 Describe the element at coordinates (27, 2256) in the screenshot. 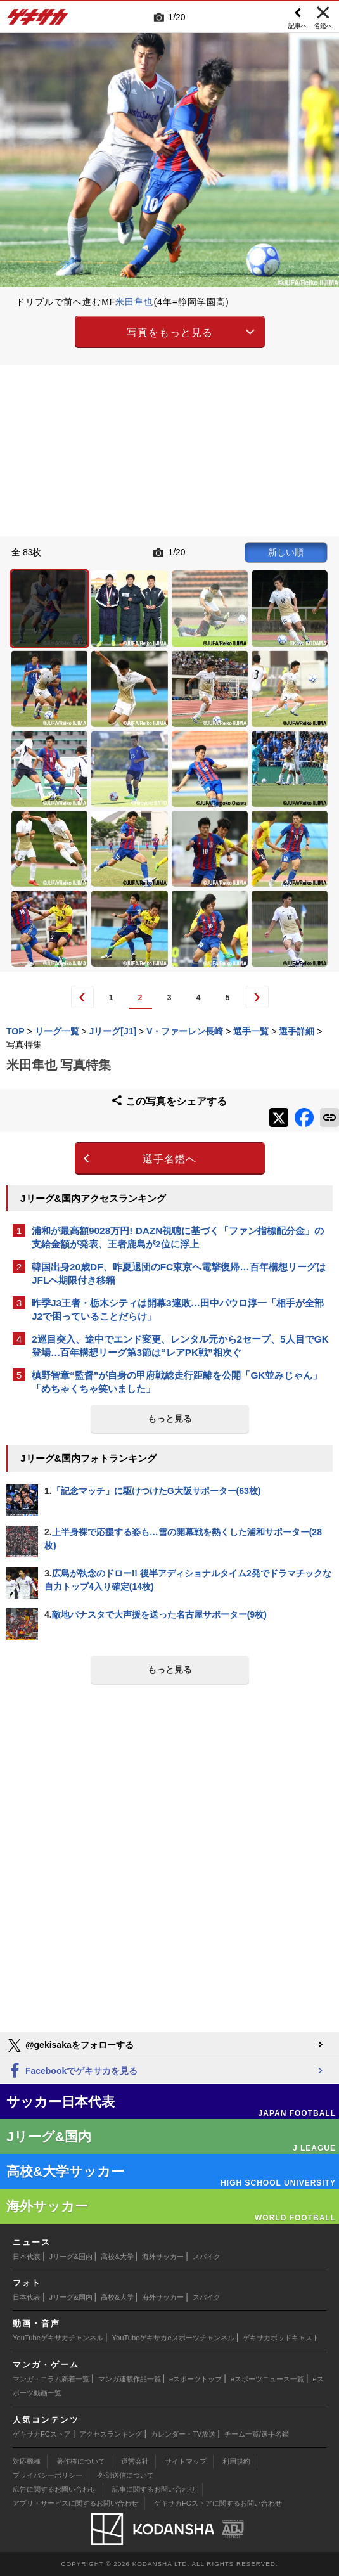

I see `日本代表` at that location.